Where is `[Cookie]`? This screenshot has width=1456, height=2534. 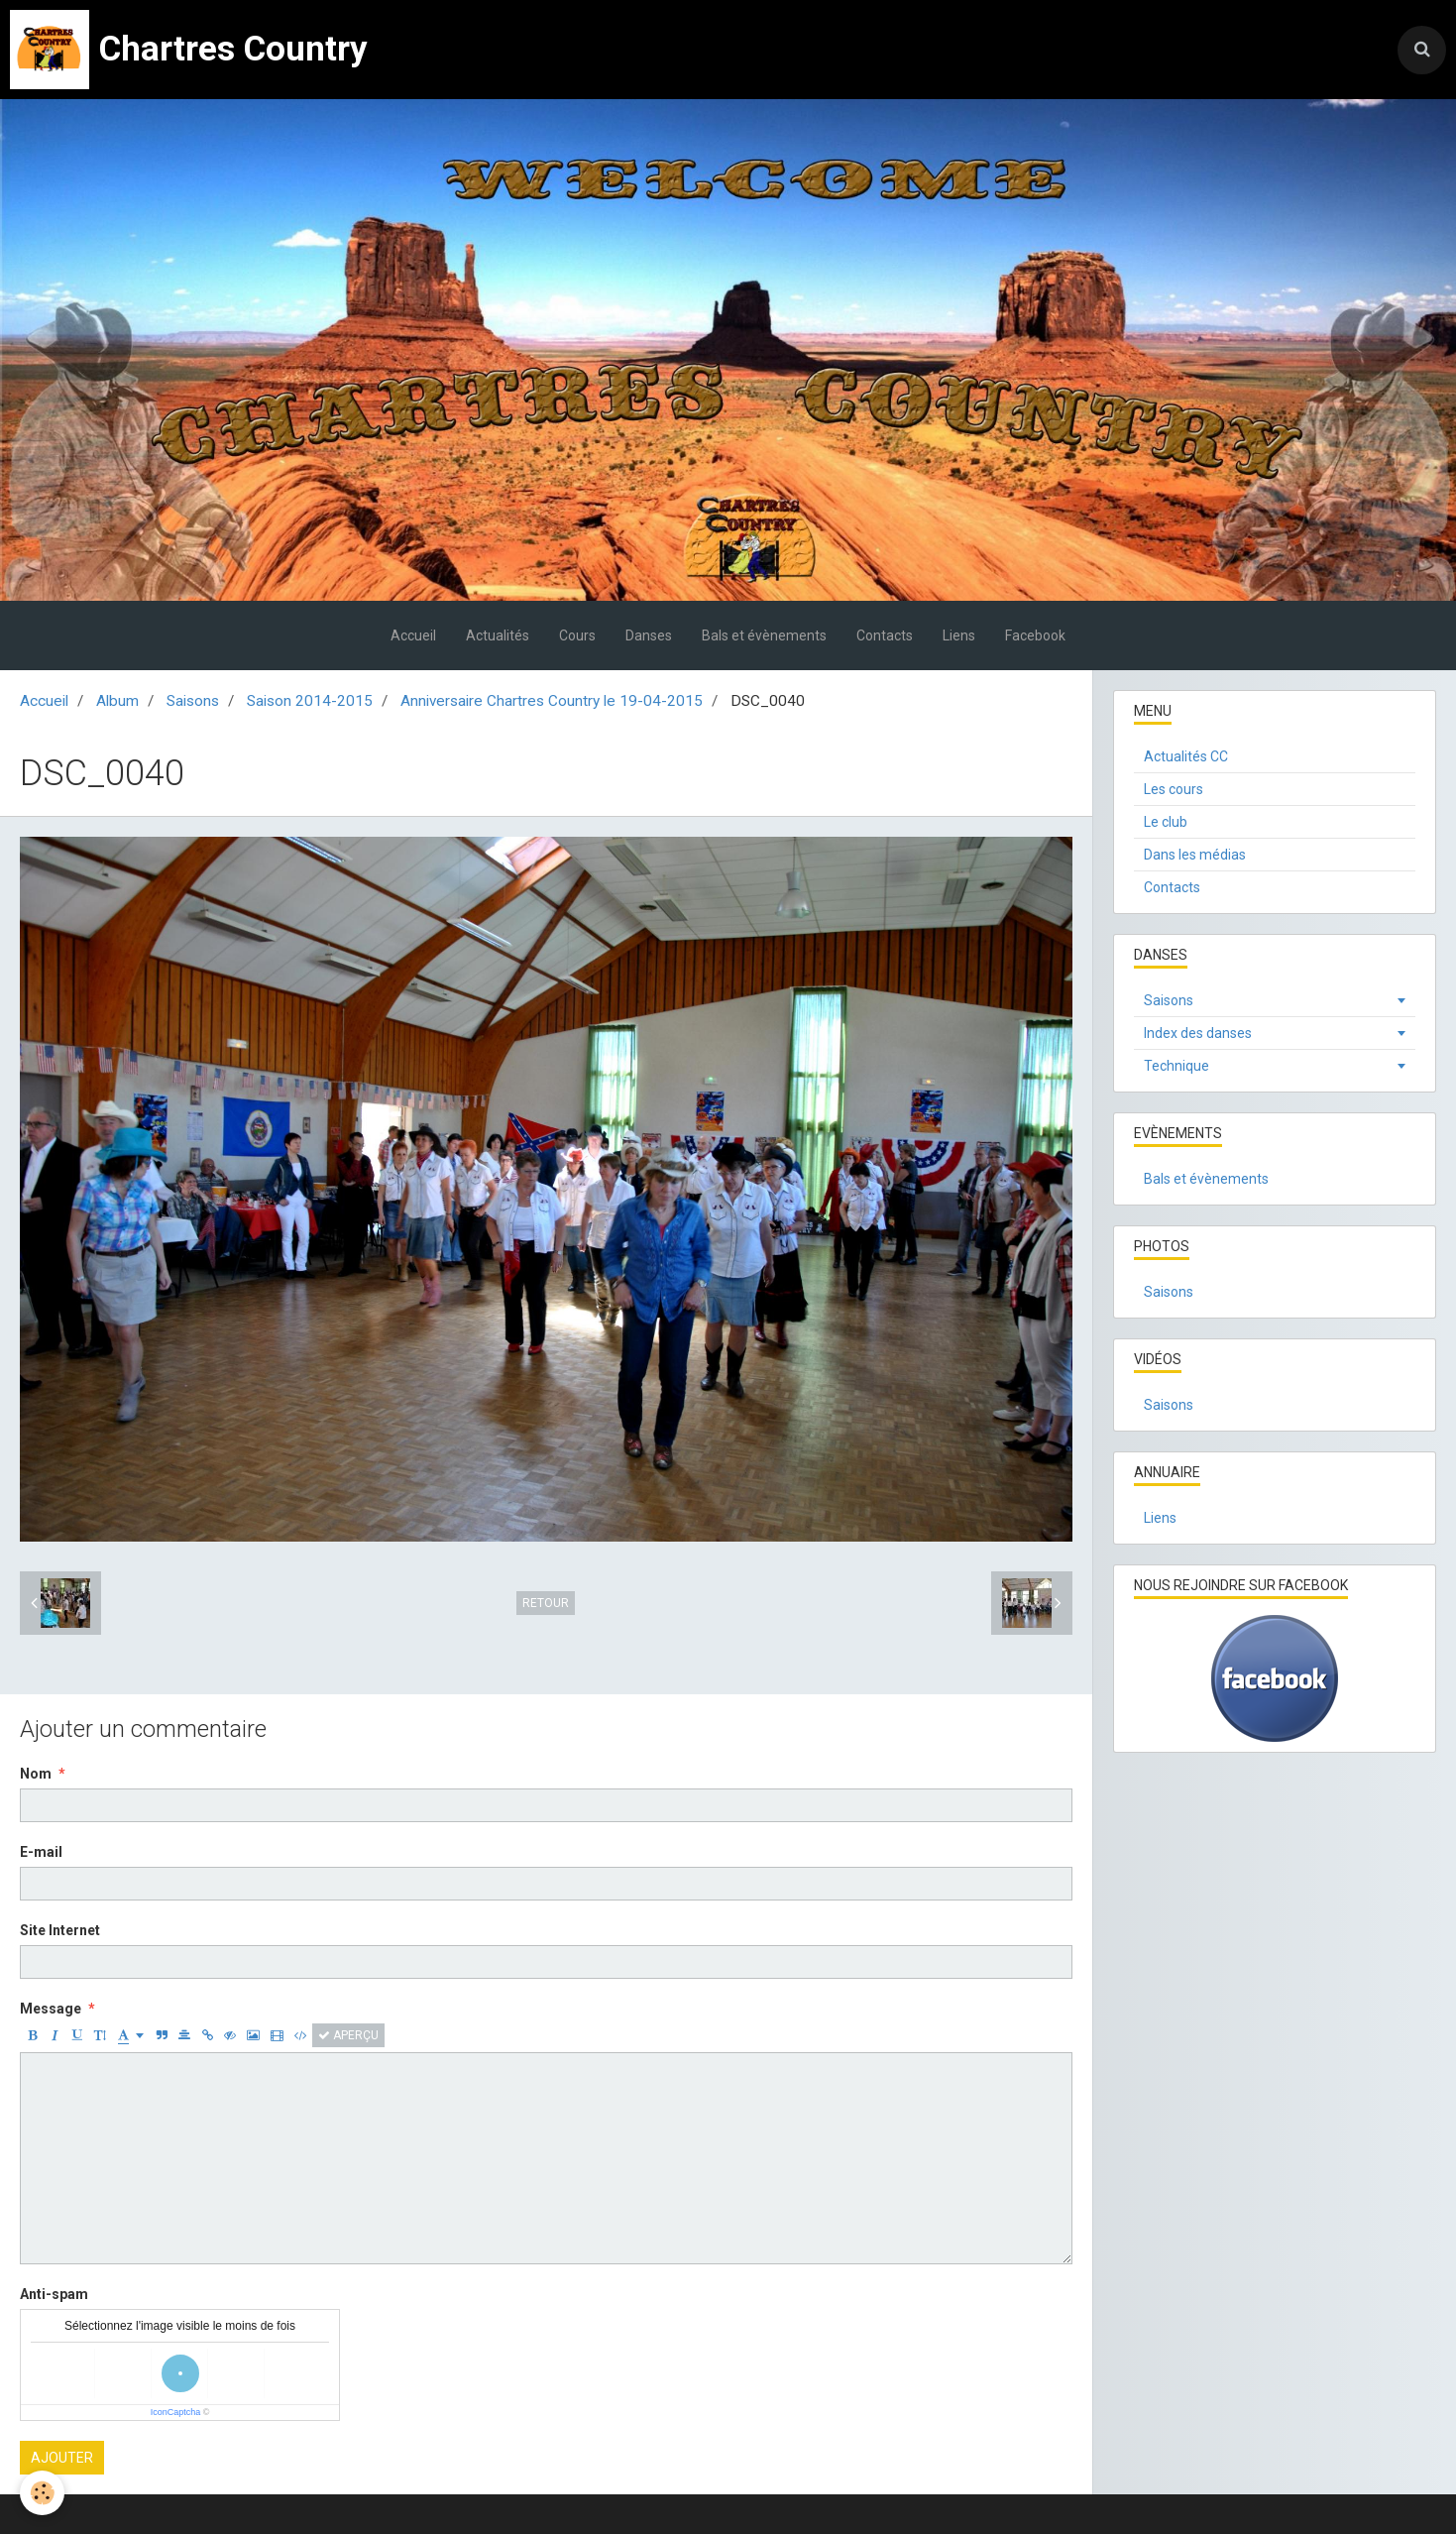 [Cookie] is located at coordinates (42, 2493).